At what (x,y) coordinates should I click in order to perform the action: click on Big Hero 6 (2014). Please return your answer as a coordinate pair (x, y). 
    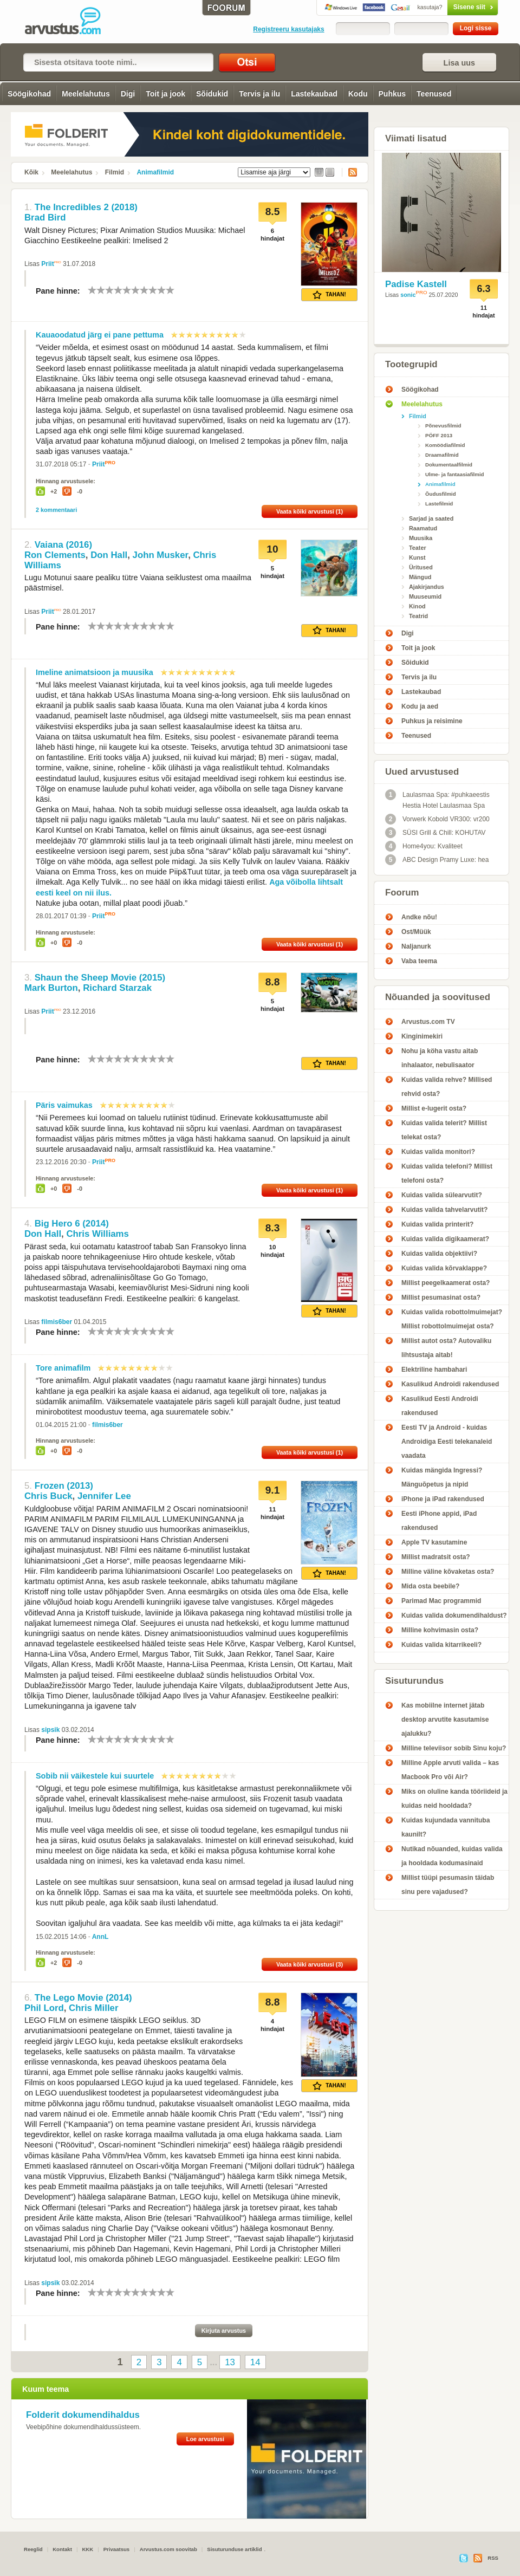
    Looking at the image, I should click on (72, 1223).